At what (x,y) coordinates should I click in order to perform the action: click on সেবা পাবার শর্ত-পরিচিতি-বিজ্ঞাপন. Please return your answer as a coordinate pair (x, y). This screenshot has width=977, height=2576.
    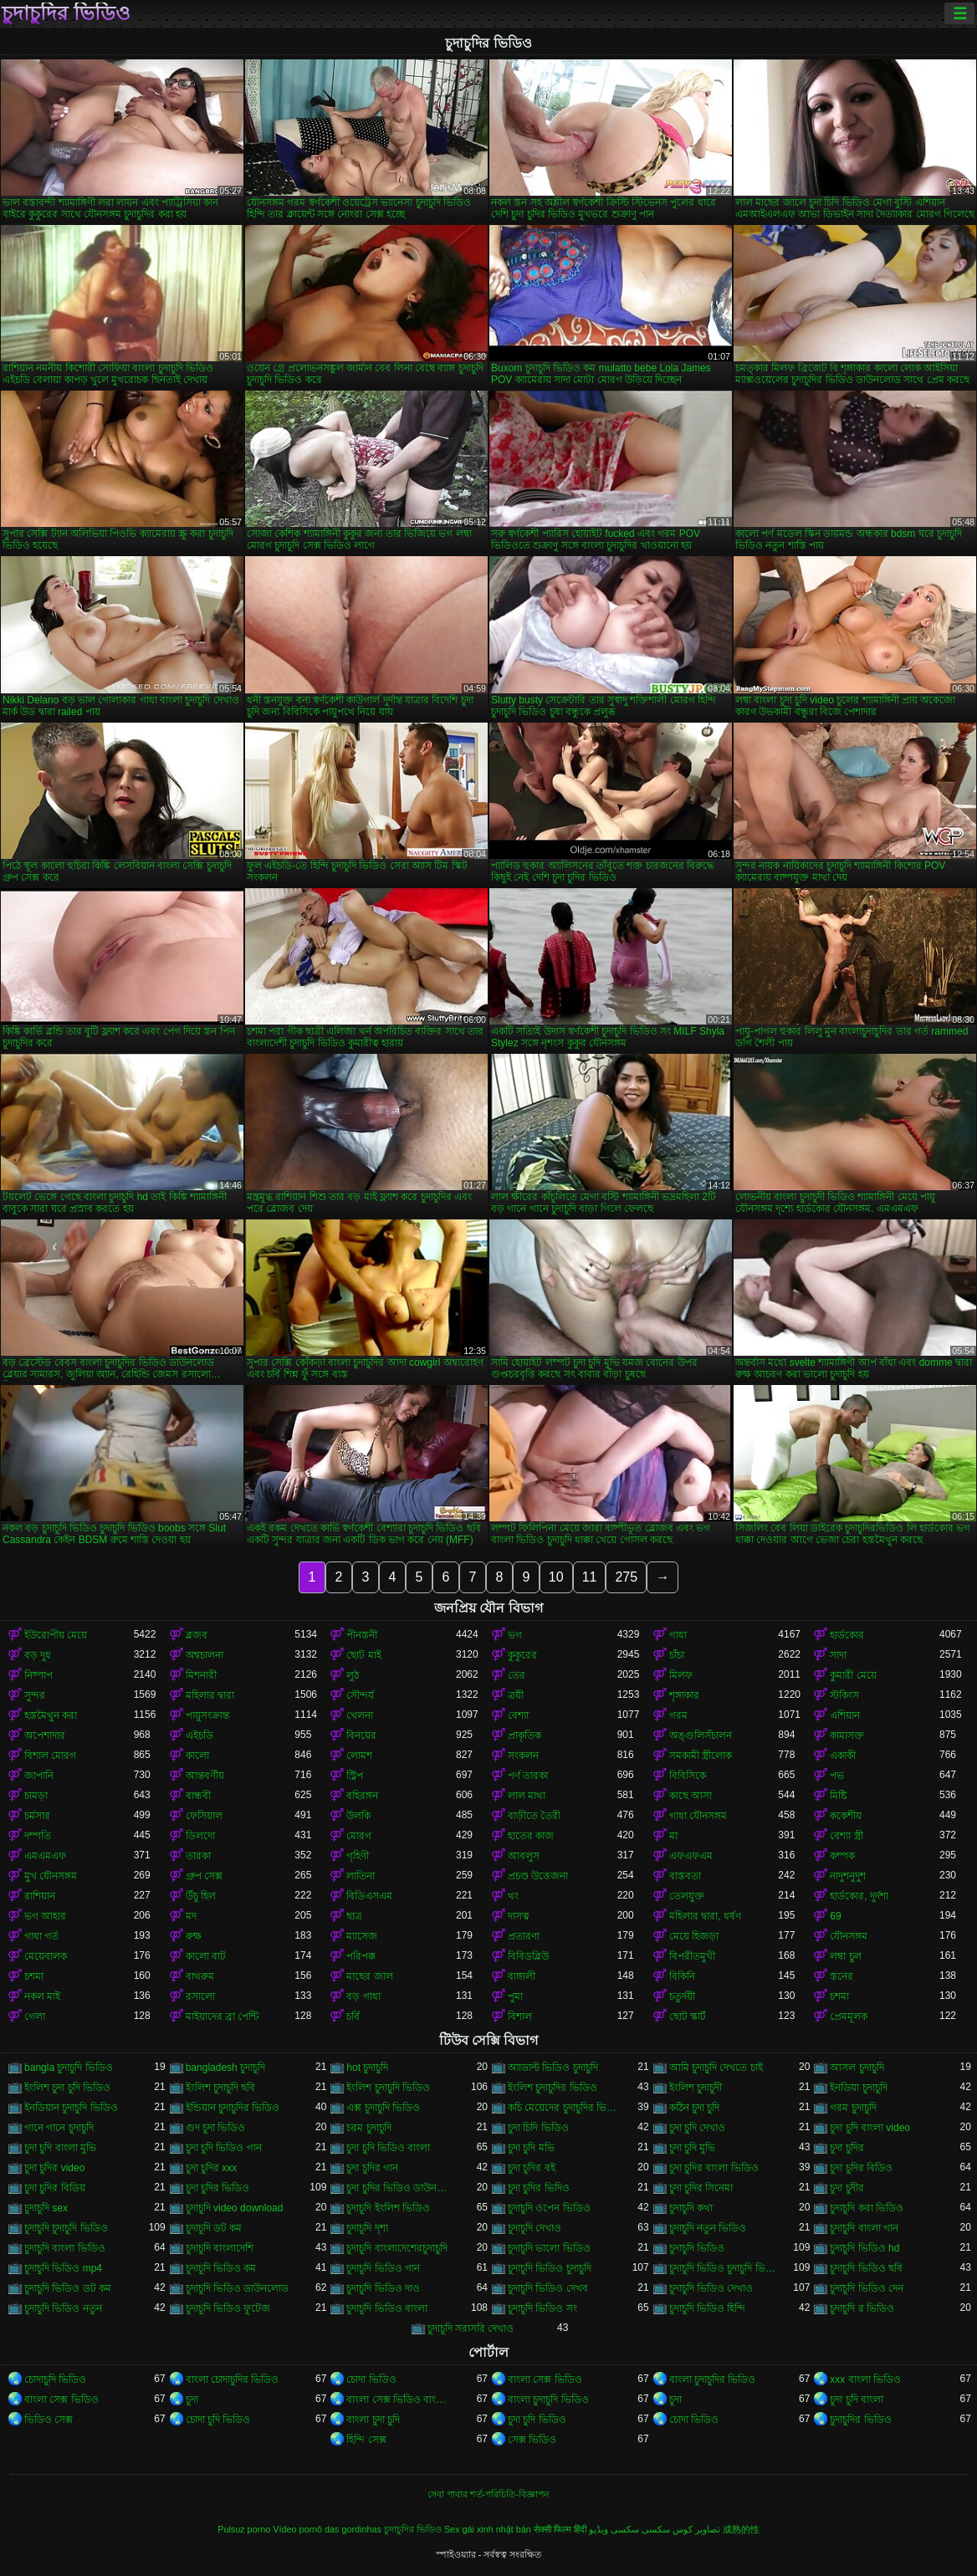
    Looking at the image, I should click on (488, 2494).